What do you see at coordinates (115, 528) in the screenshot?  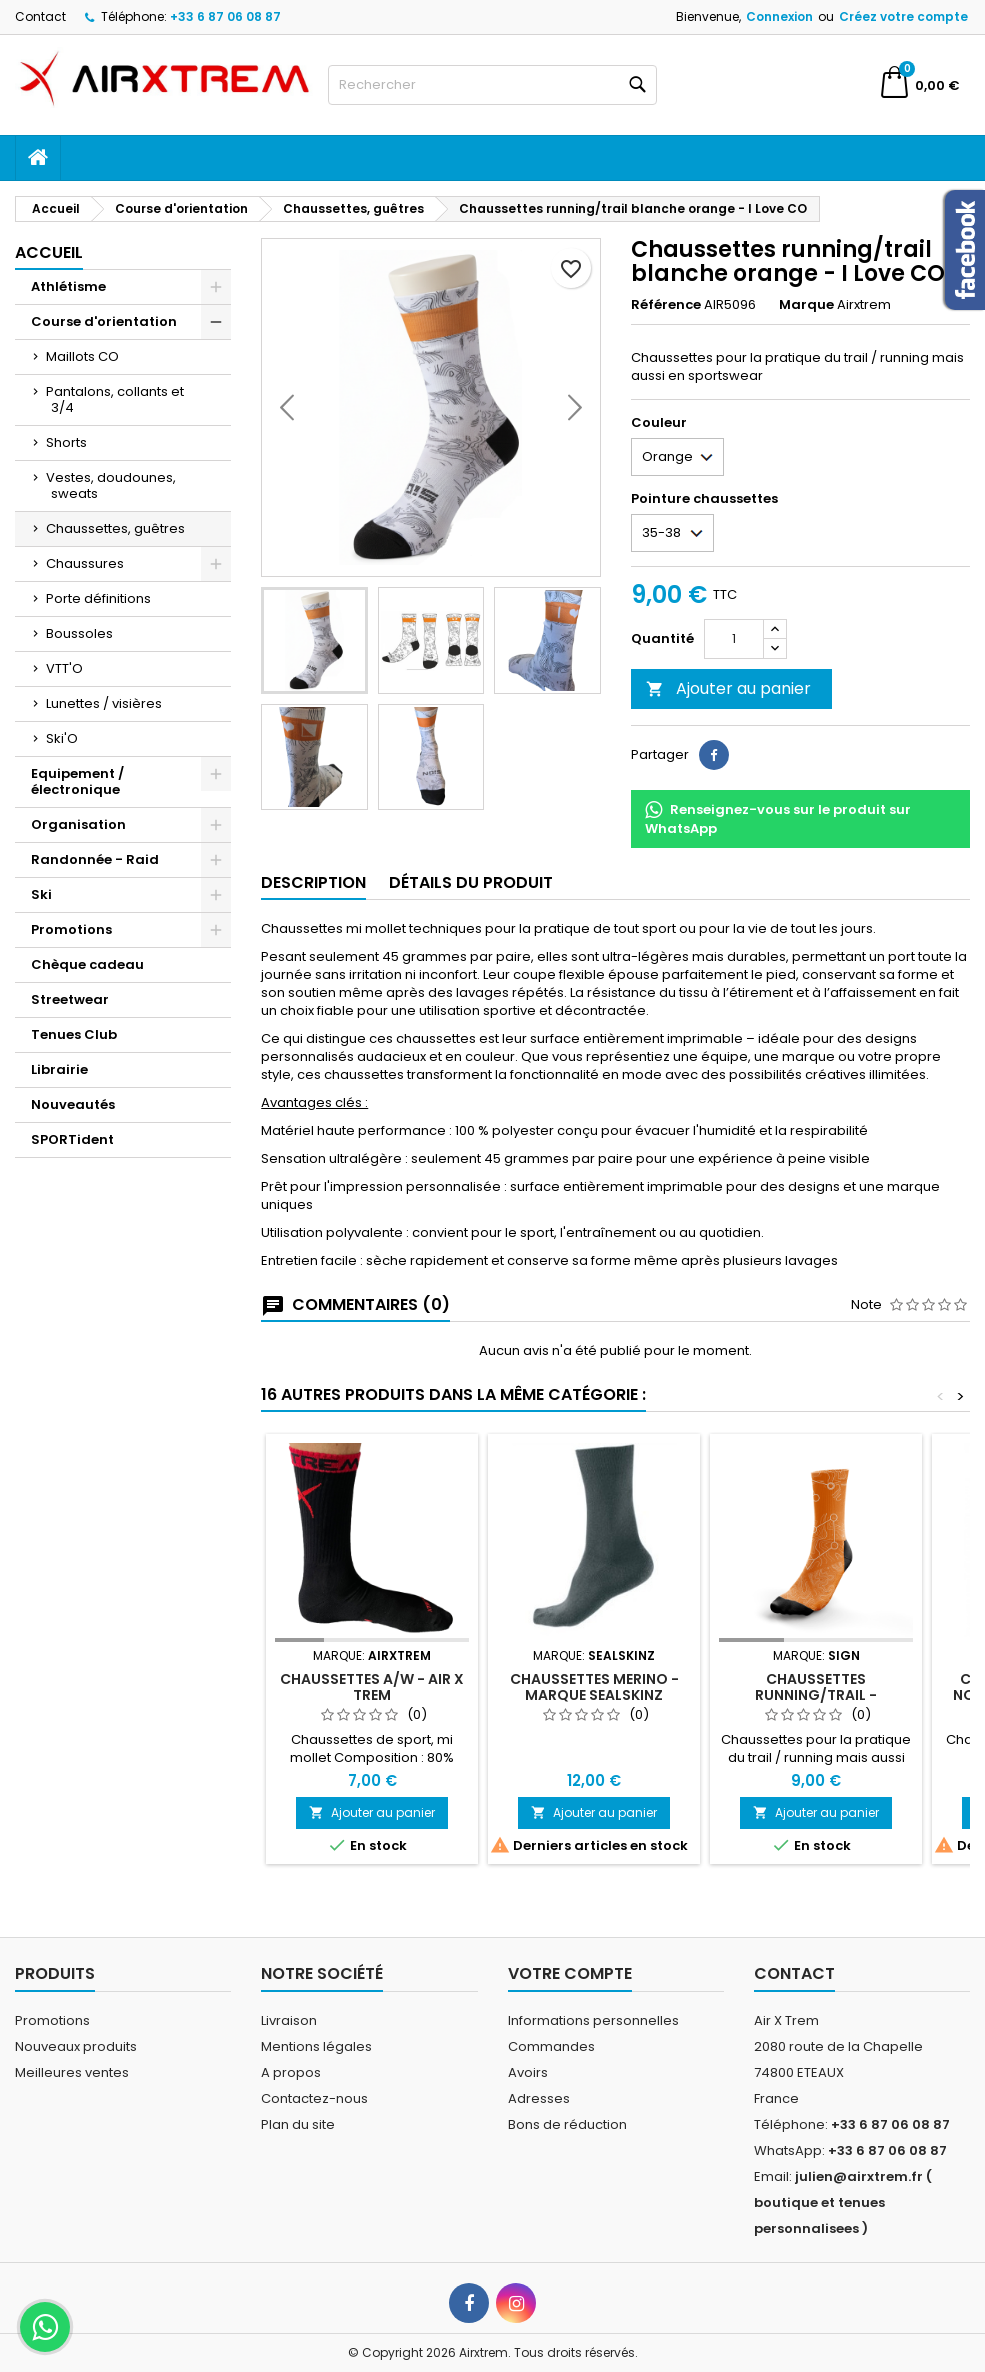 I see `Chaussettes, guêtres` at bounding box center [115, 528].